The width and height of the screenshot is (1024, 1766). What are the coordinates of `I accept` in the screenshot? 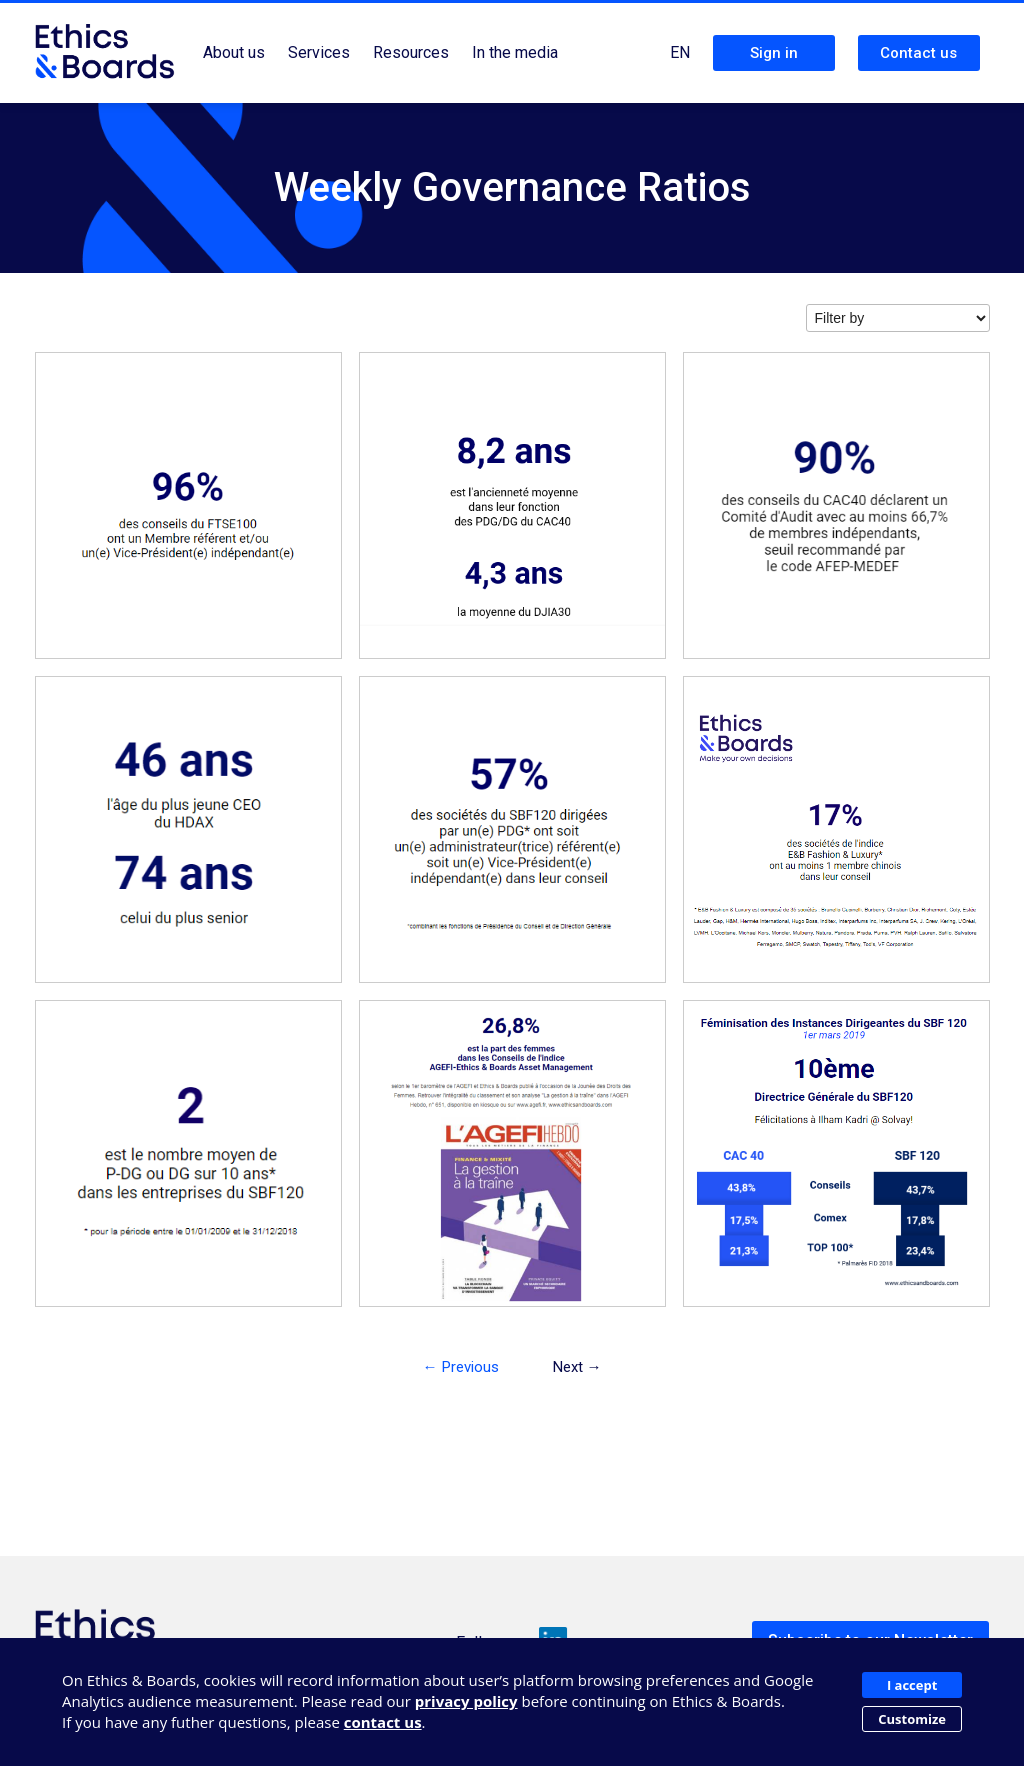 It's located at (912, 1685).